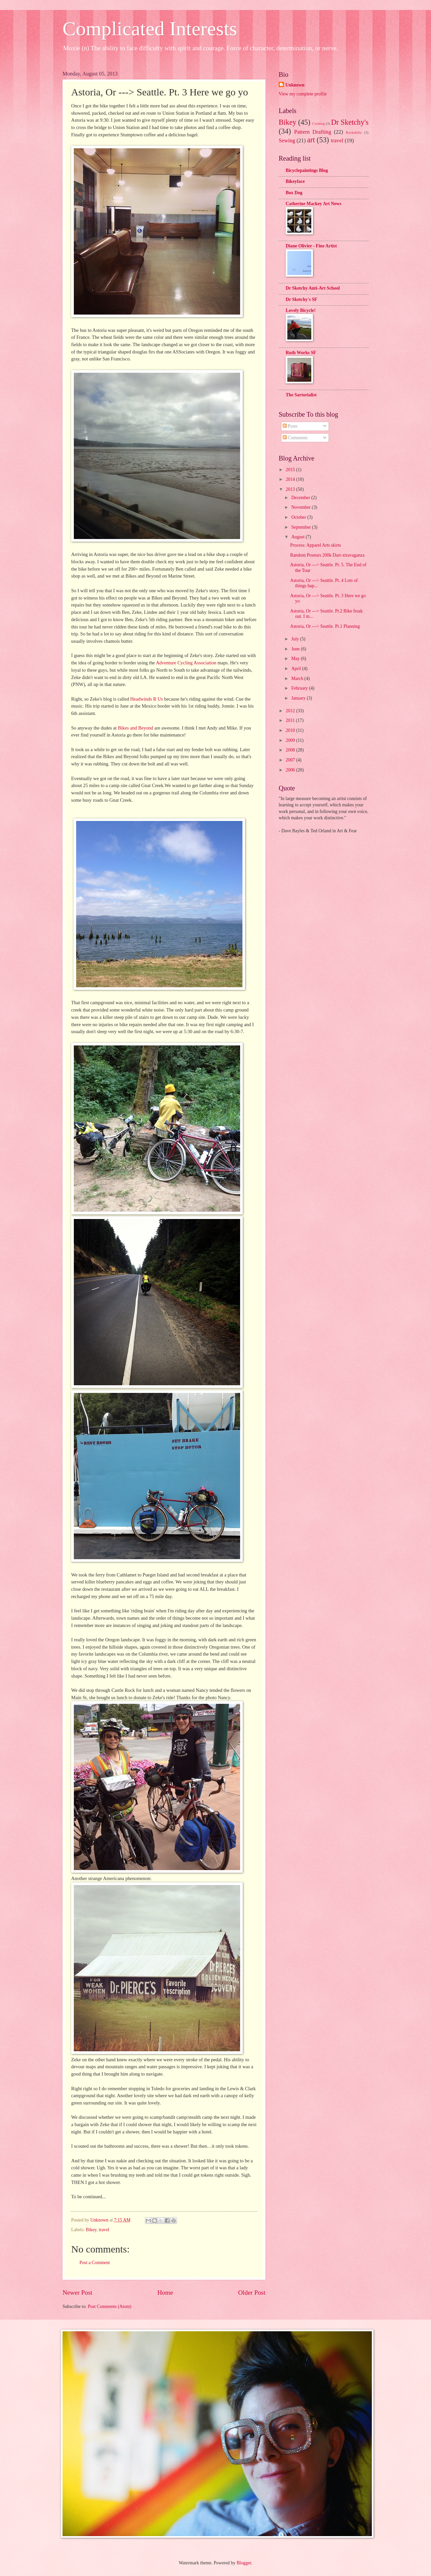  Describe the element at coordinates (297, 678) in the screenshot. I see `March` at that location.